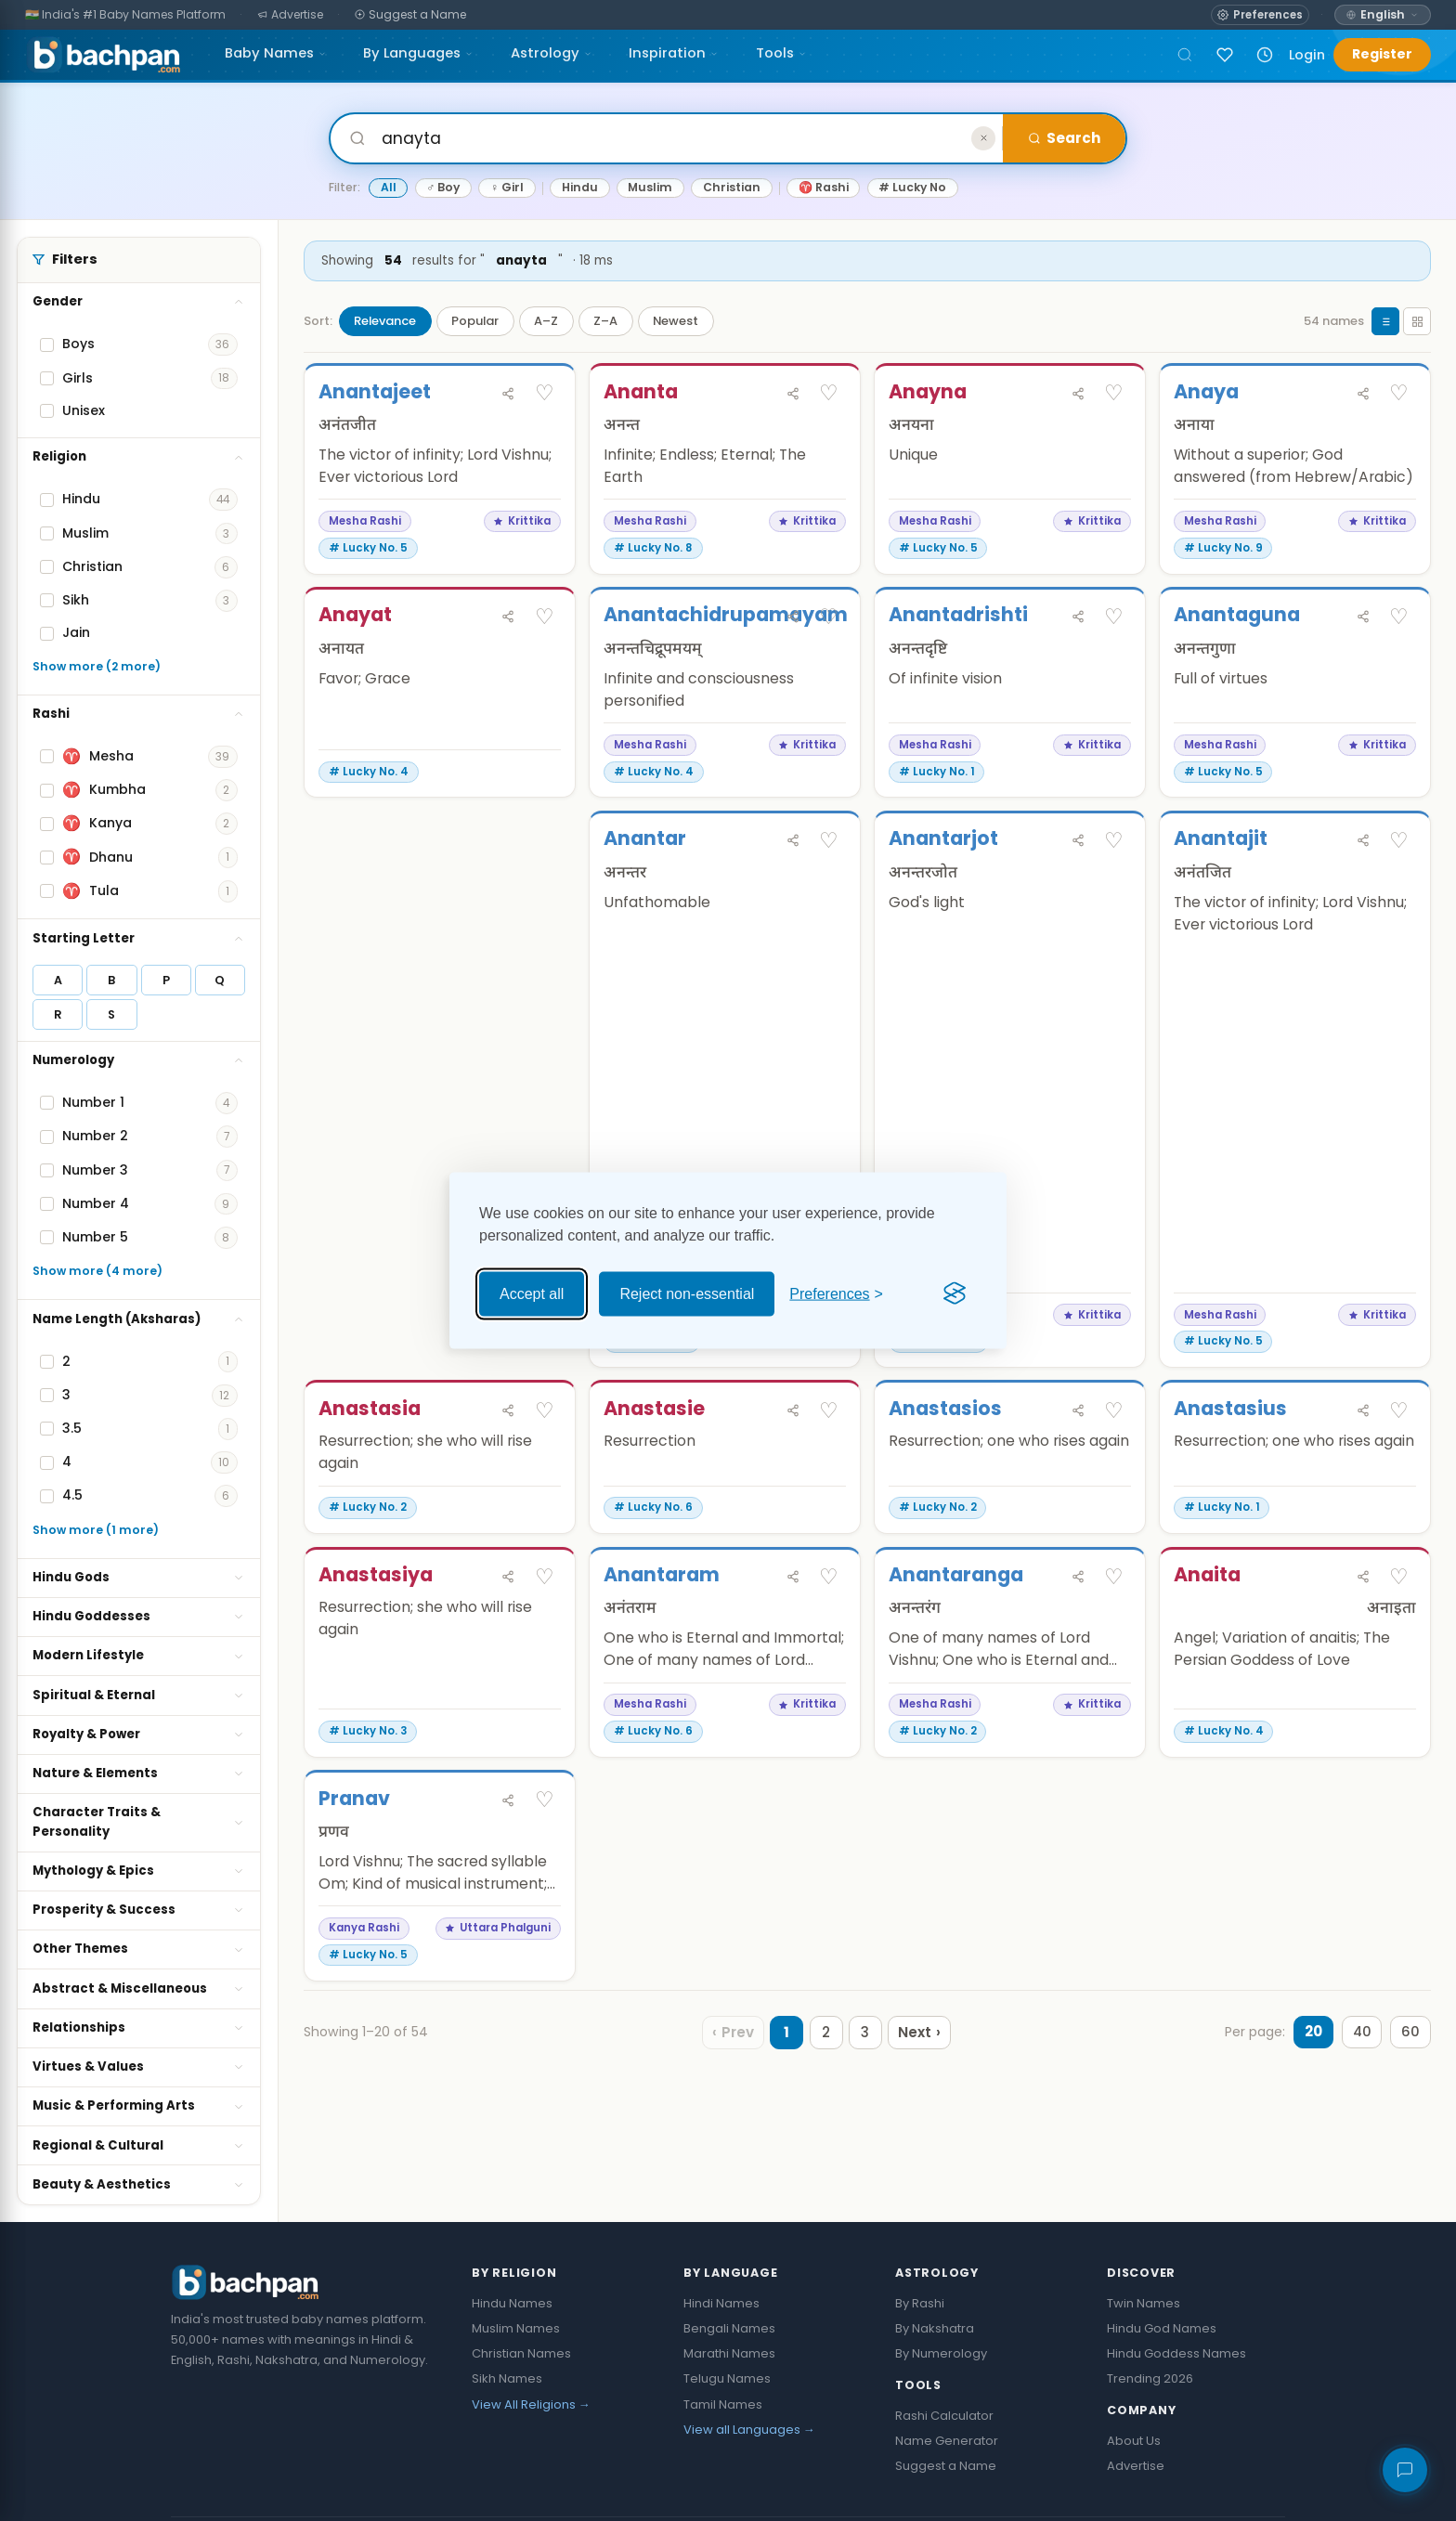 The height and width of the screenshot is (2521, 1456). What do you see at coordinates (580, 187) in the screenshot?
I see `Hindu` at bounding box center [580, 187].